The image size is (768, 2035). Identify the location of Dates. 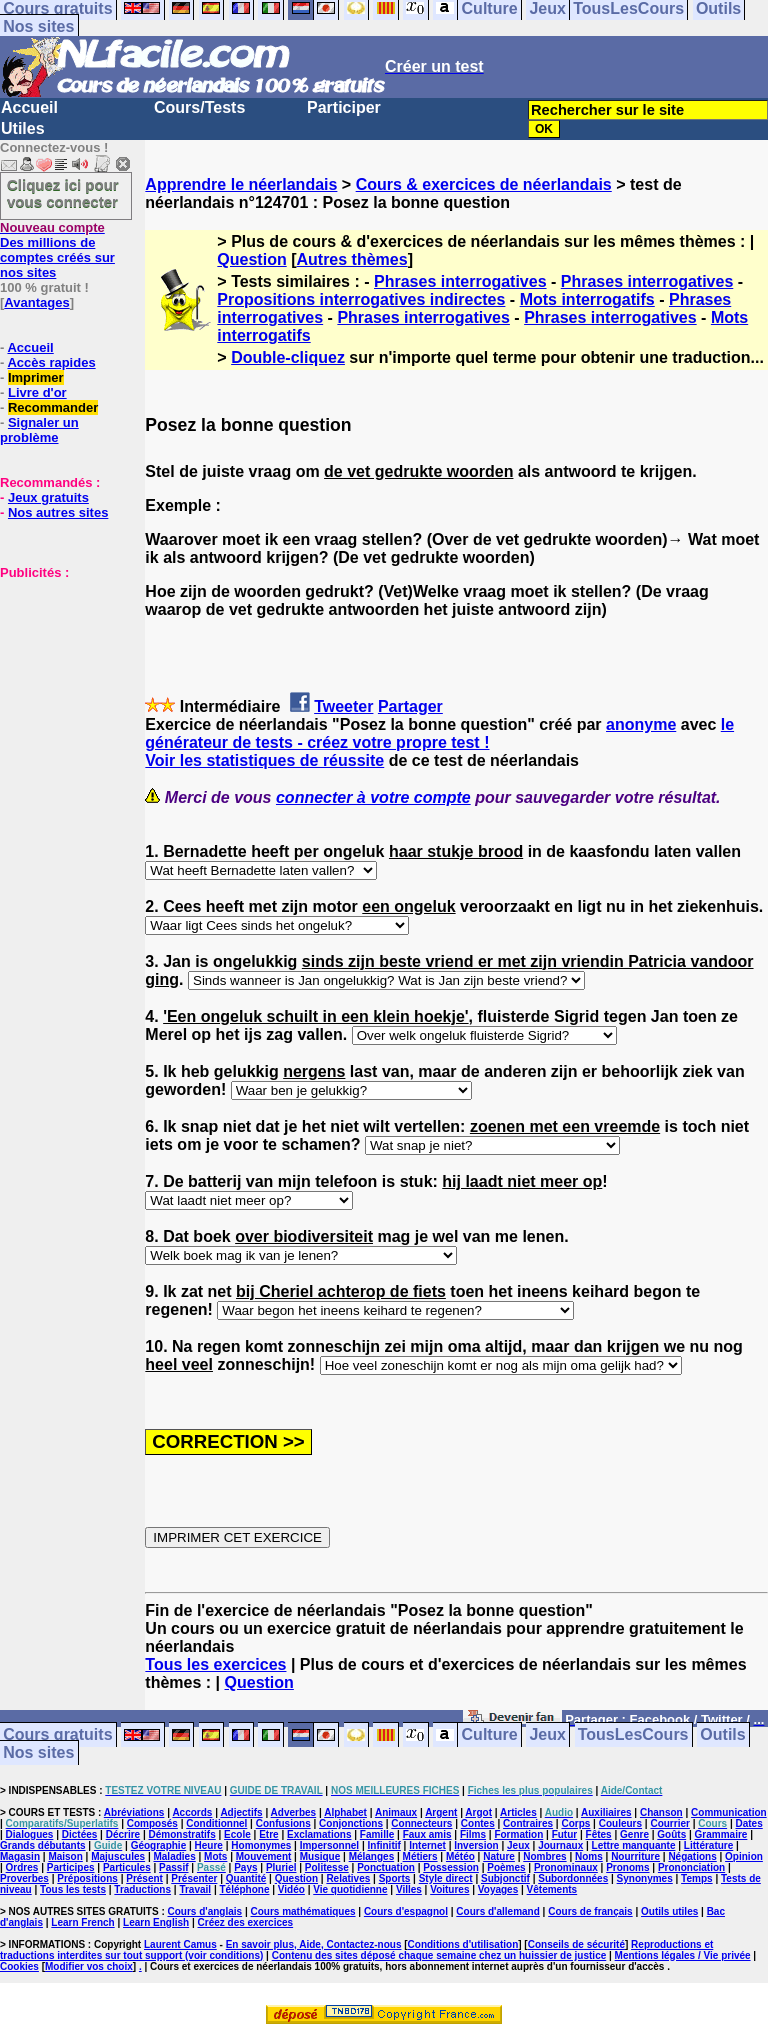
(748, 1823).